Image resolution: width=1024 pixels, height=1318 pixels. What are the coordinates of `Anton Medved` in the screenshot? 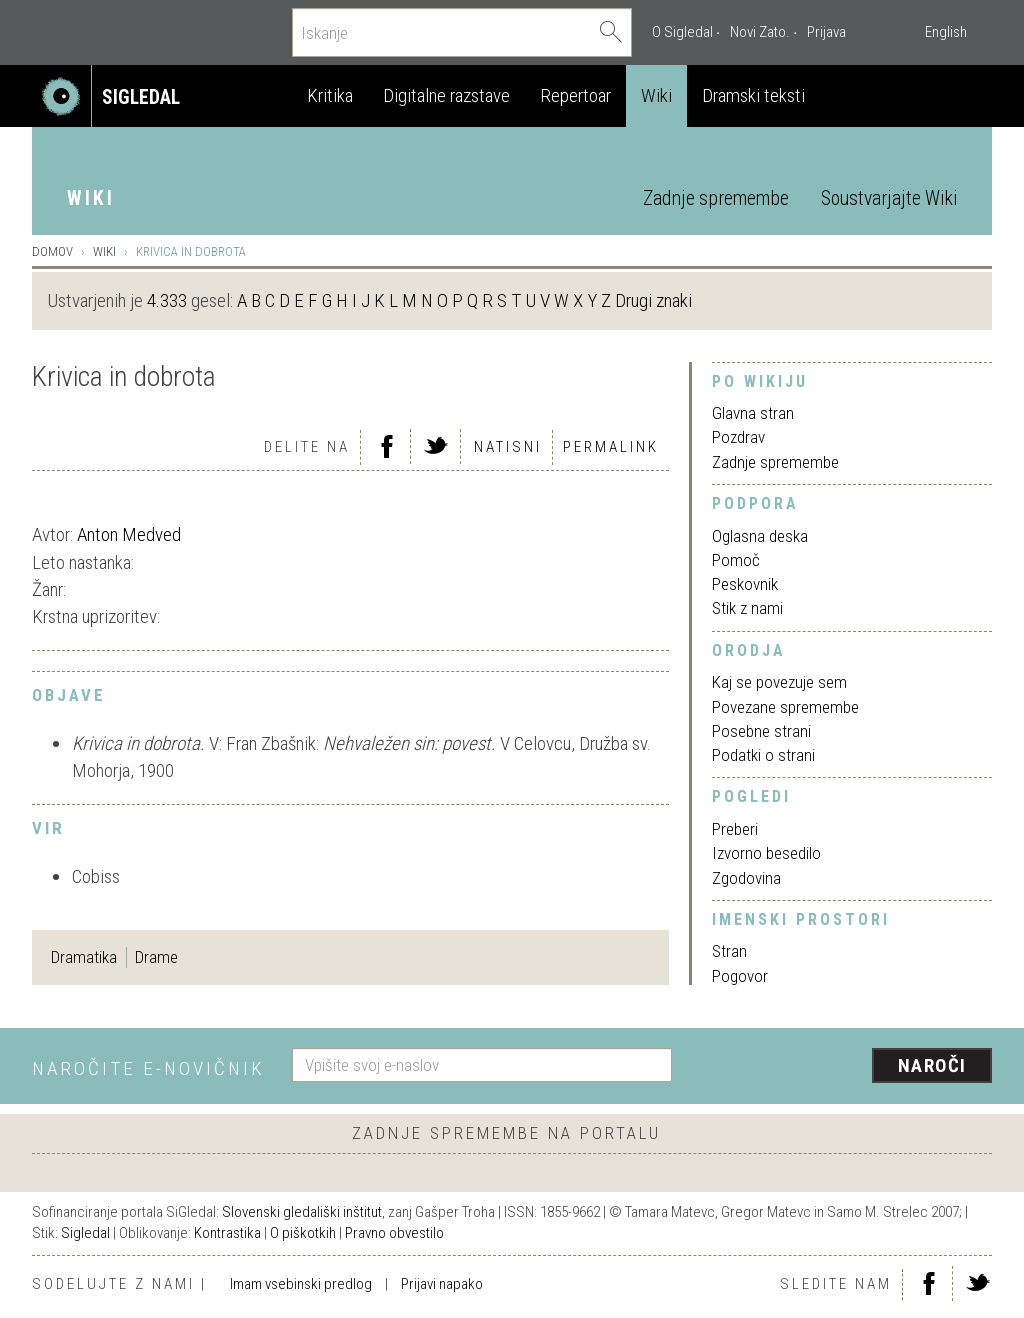 It's located at (129, 534).